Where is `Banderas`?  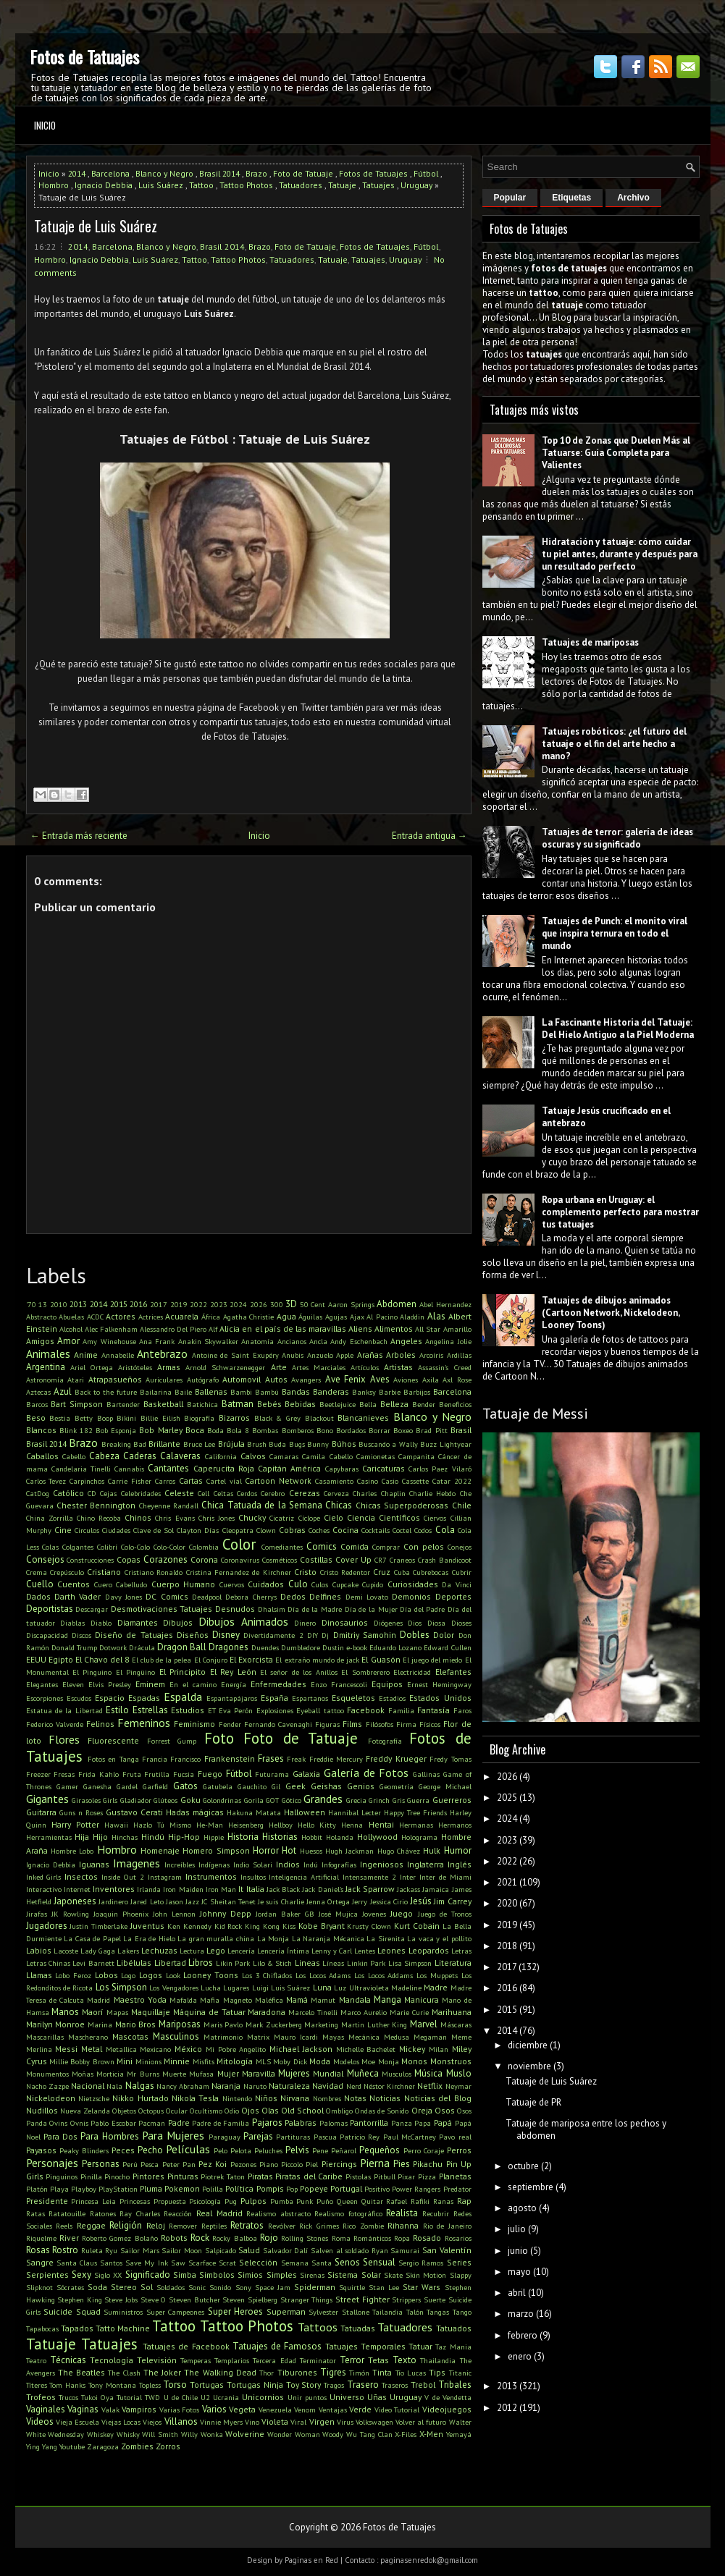 Banderas is located at coordinates (331, 1391).